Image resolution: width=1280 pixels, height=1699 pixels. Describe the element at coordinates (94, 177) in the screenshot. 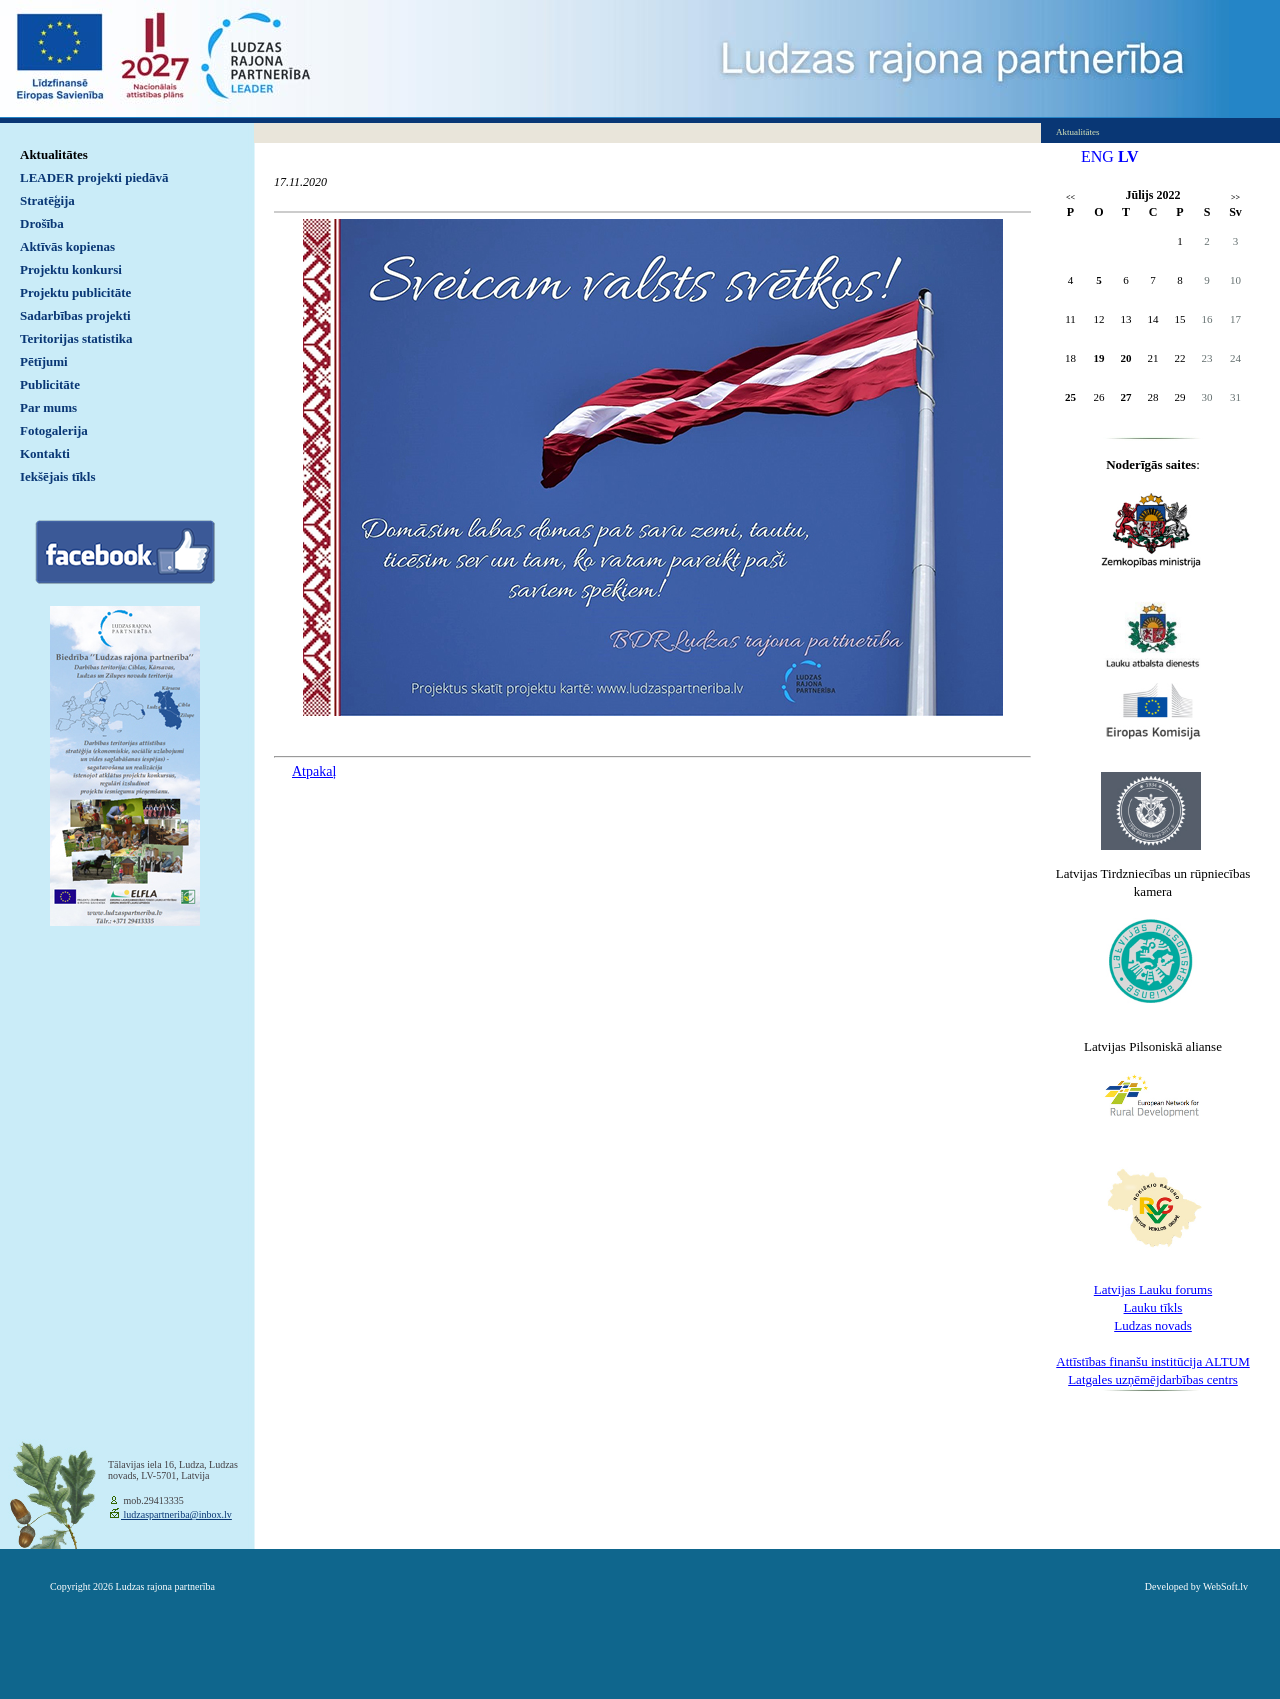

I see `LEADER projekti piedāvā` at that location.